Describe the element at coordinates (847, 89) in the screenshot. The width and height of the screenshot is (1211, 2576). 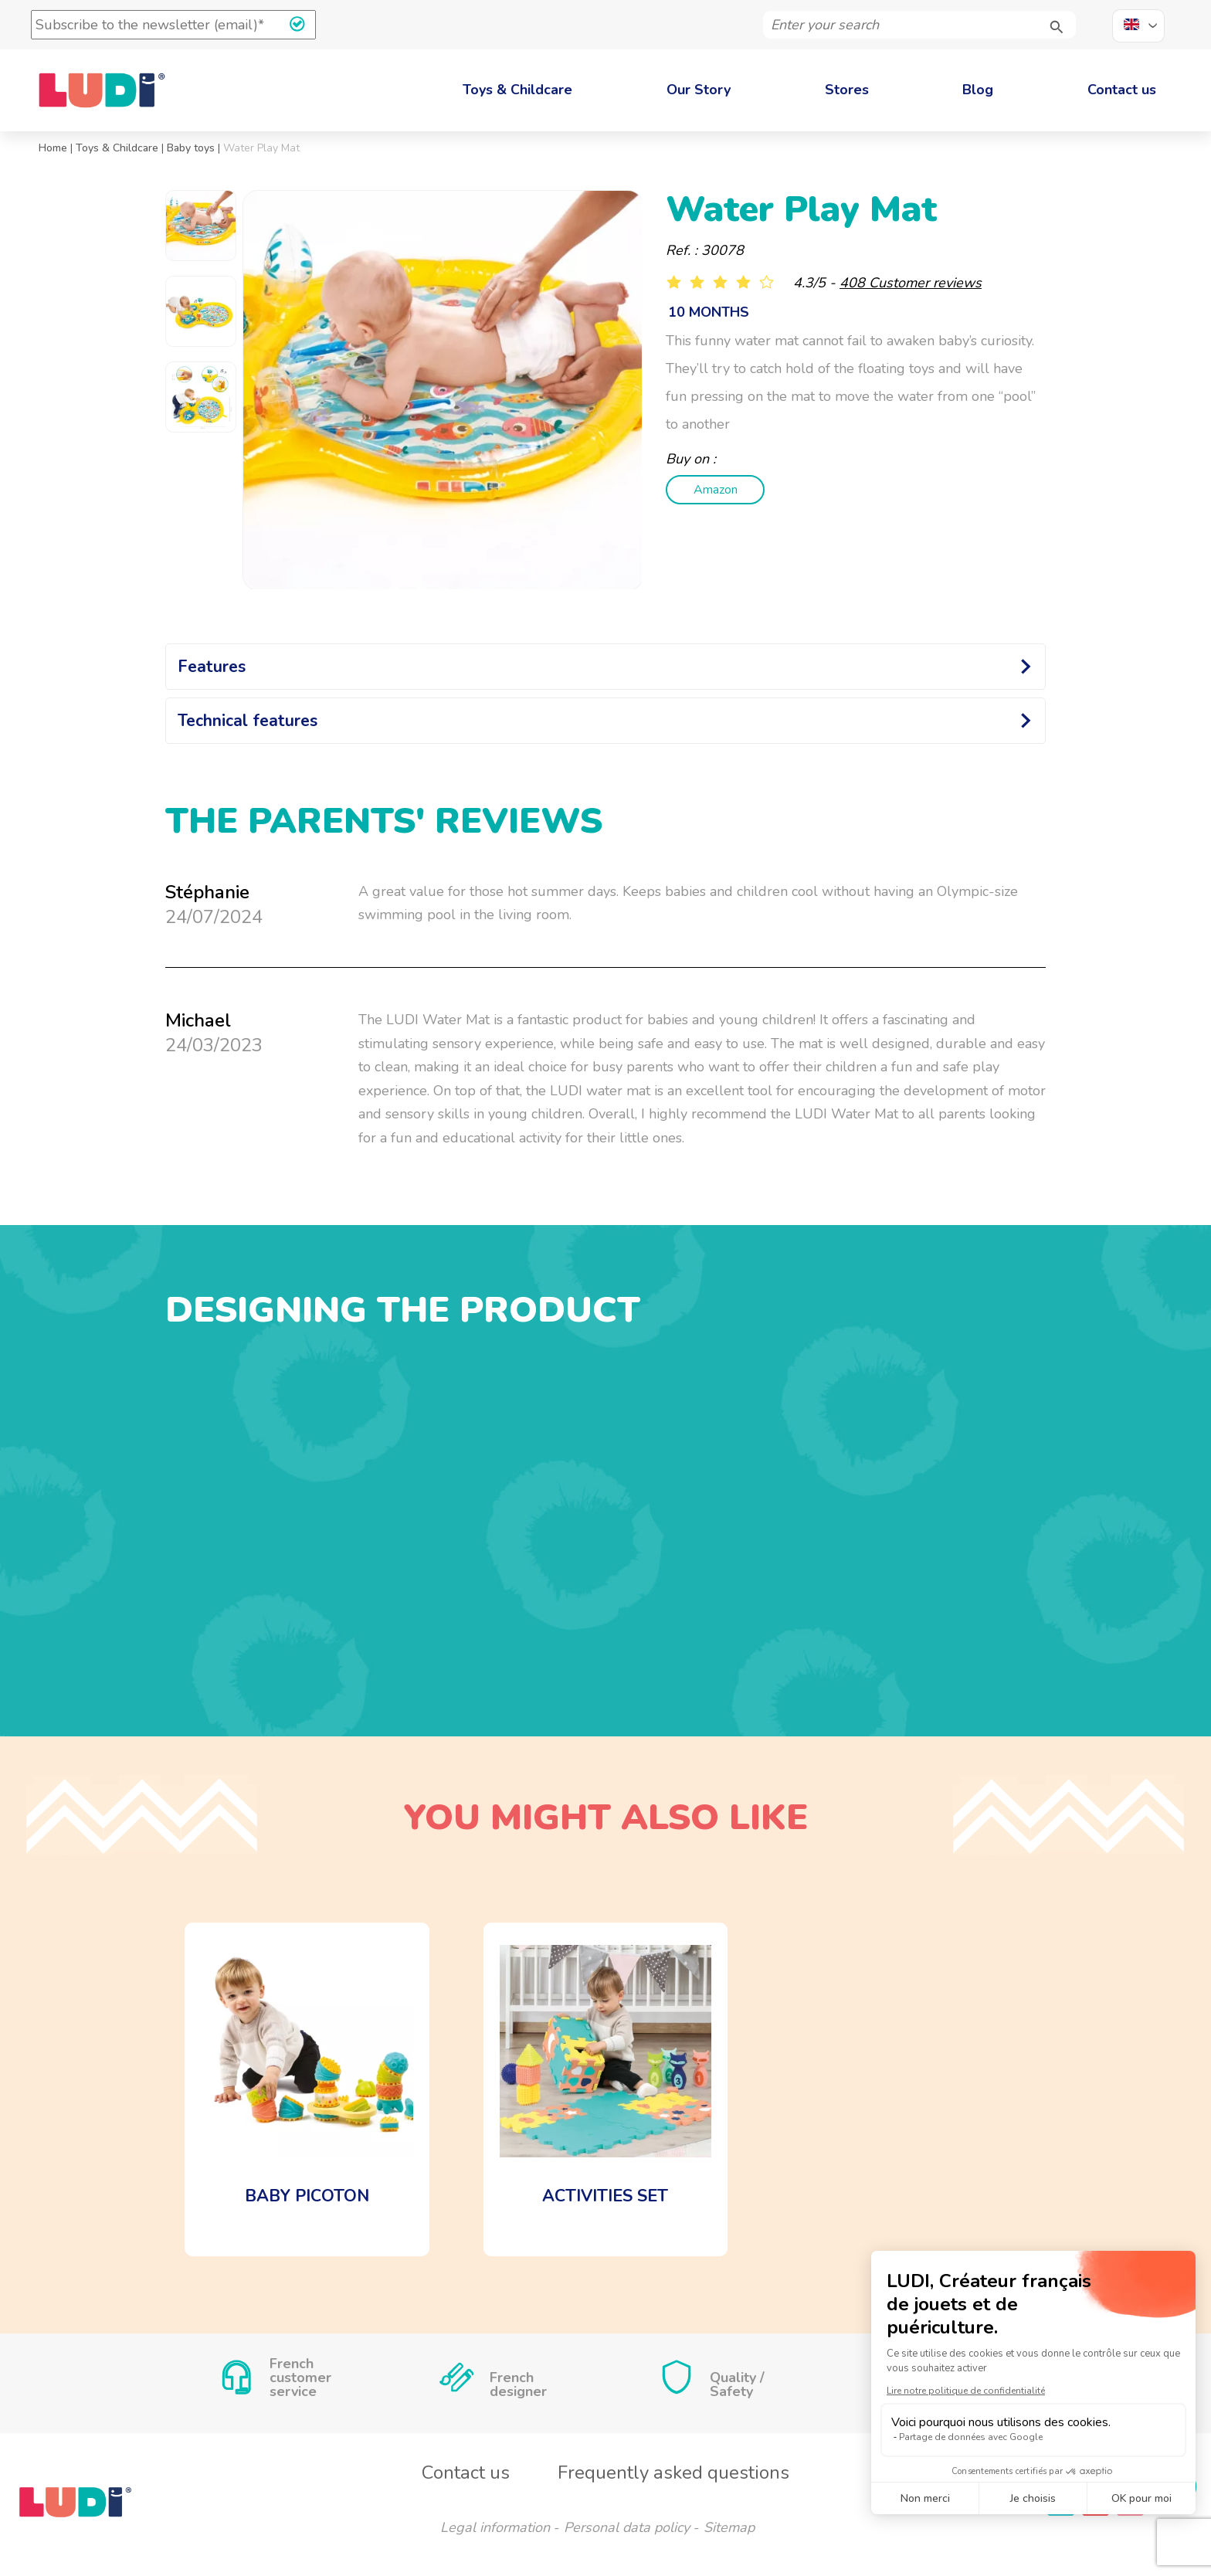
I see `Stores` at that location.